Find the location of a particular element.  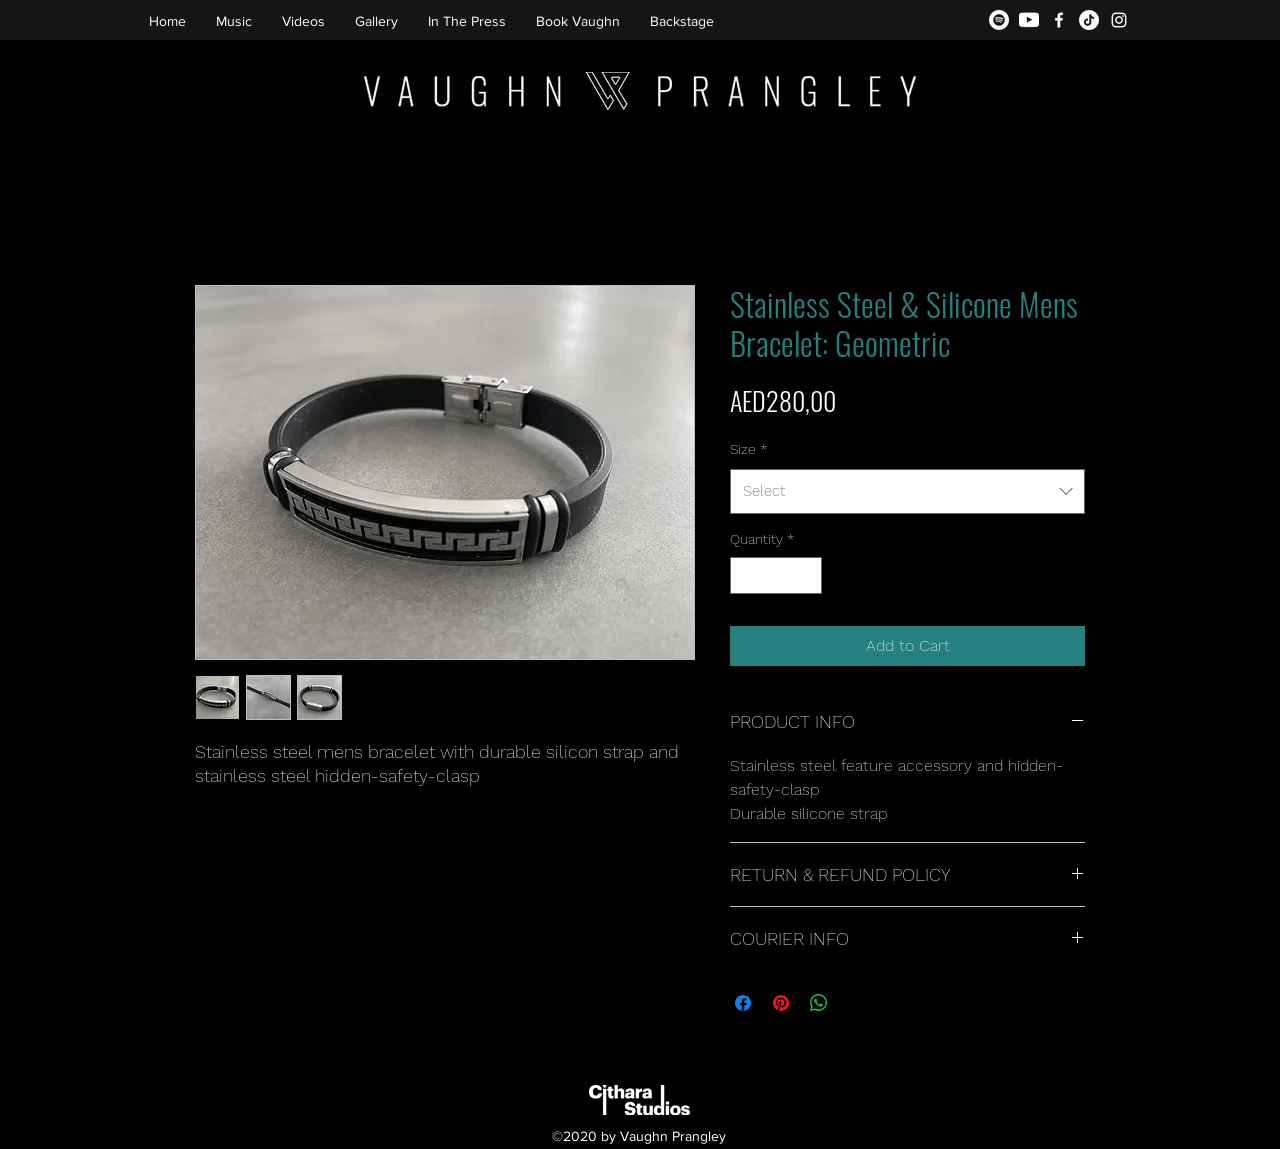

[spinbutton] is located at coordinates (776, 575).